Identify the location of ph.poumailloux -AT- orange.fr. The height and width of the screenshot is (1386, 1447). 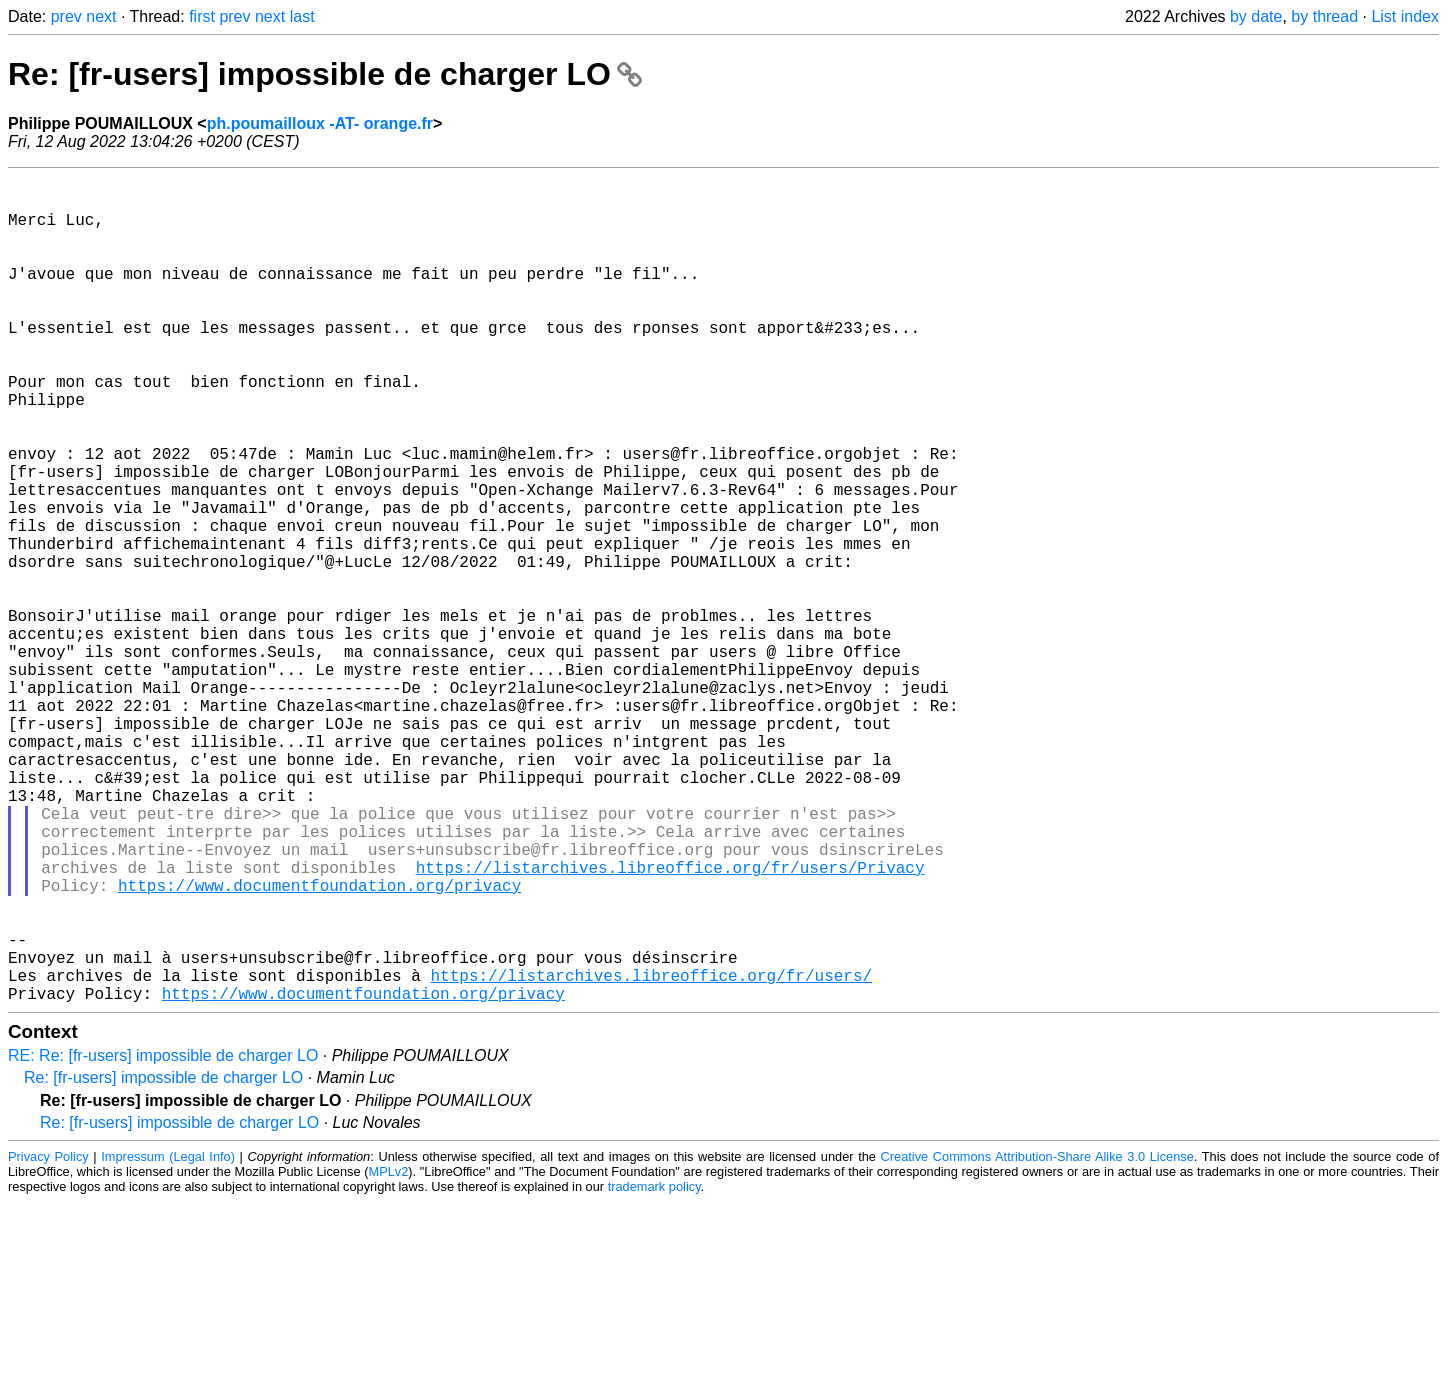
(320, 123).